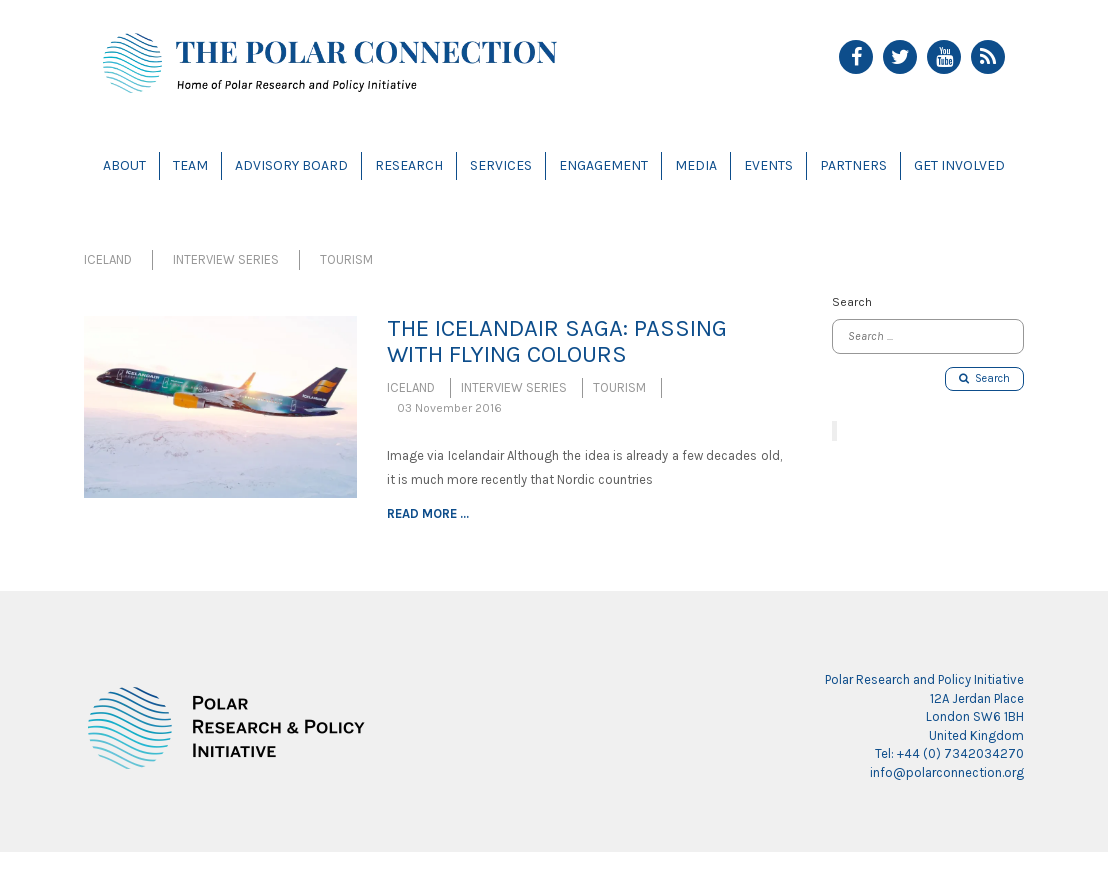  Describe the element at coordinates (768, 165) in the screenshot. I see `Events` at that location.